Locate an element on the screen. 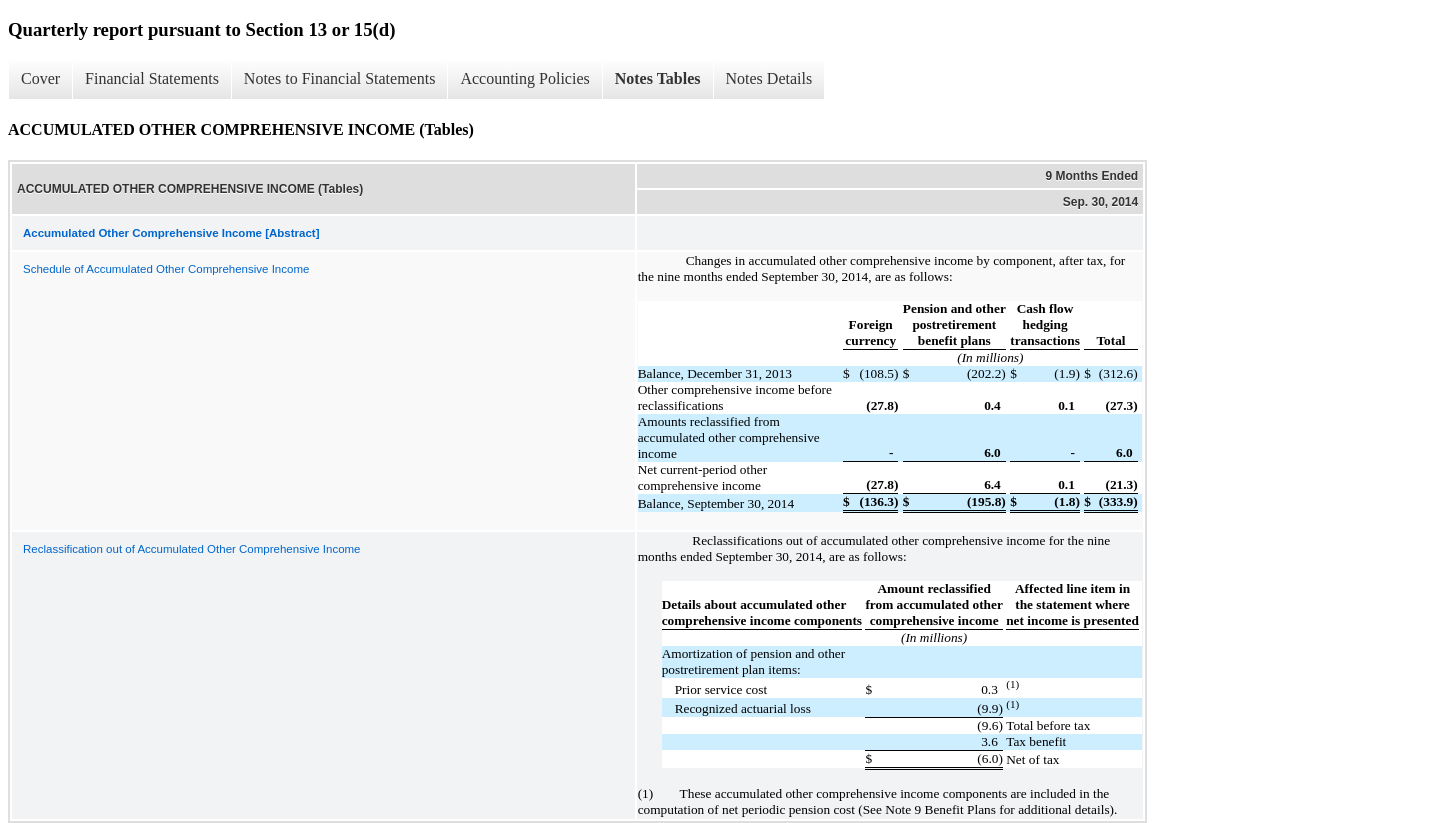 The height and width of the screenshot is (823, 1440). Schedule of Accumulated Other Comprehensive Income is located at coordinates (166, 269).